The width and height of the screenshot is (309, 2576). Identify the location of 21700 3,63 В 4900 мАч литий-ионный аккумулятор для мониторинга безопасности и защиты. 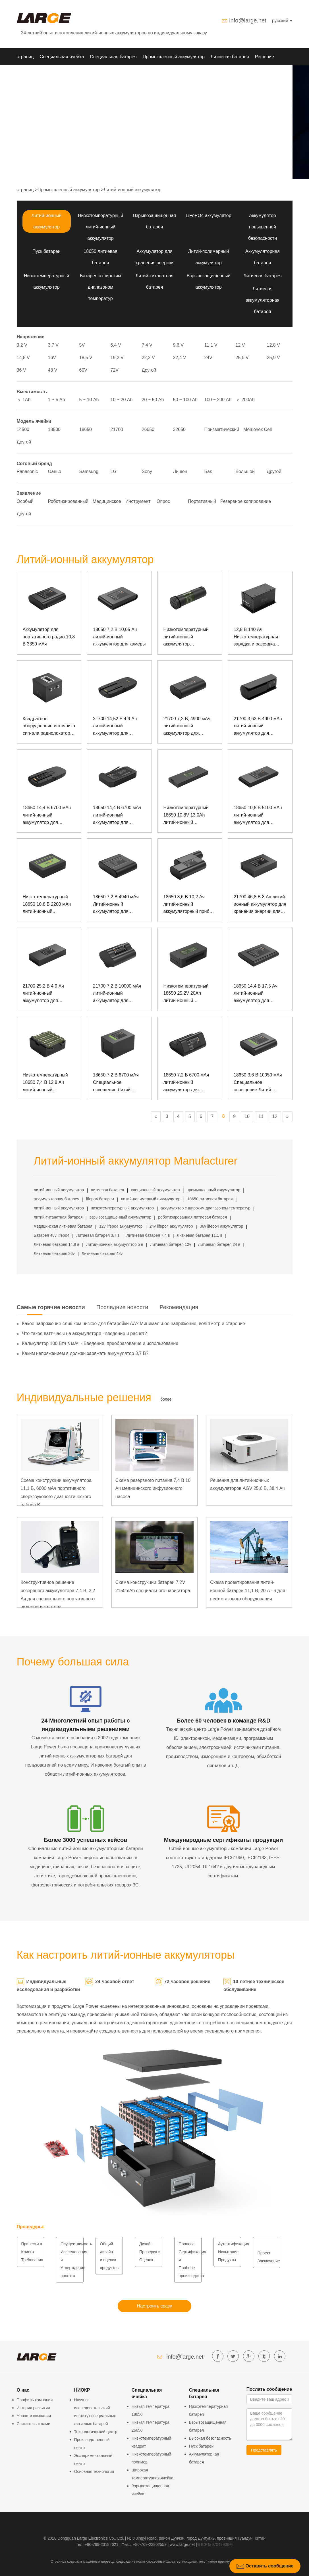
(259, 726).